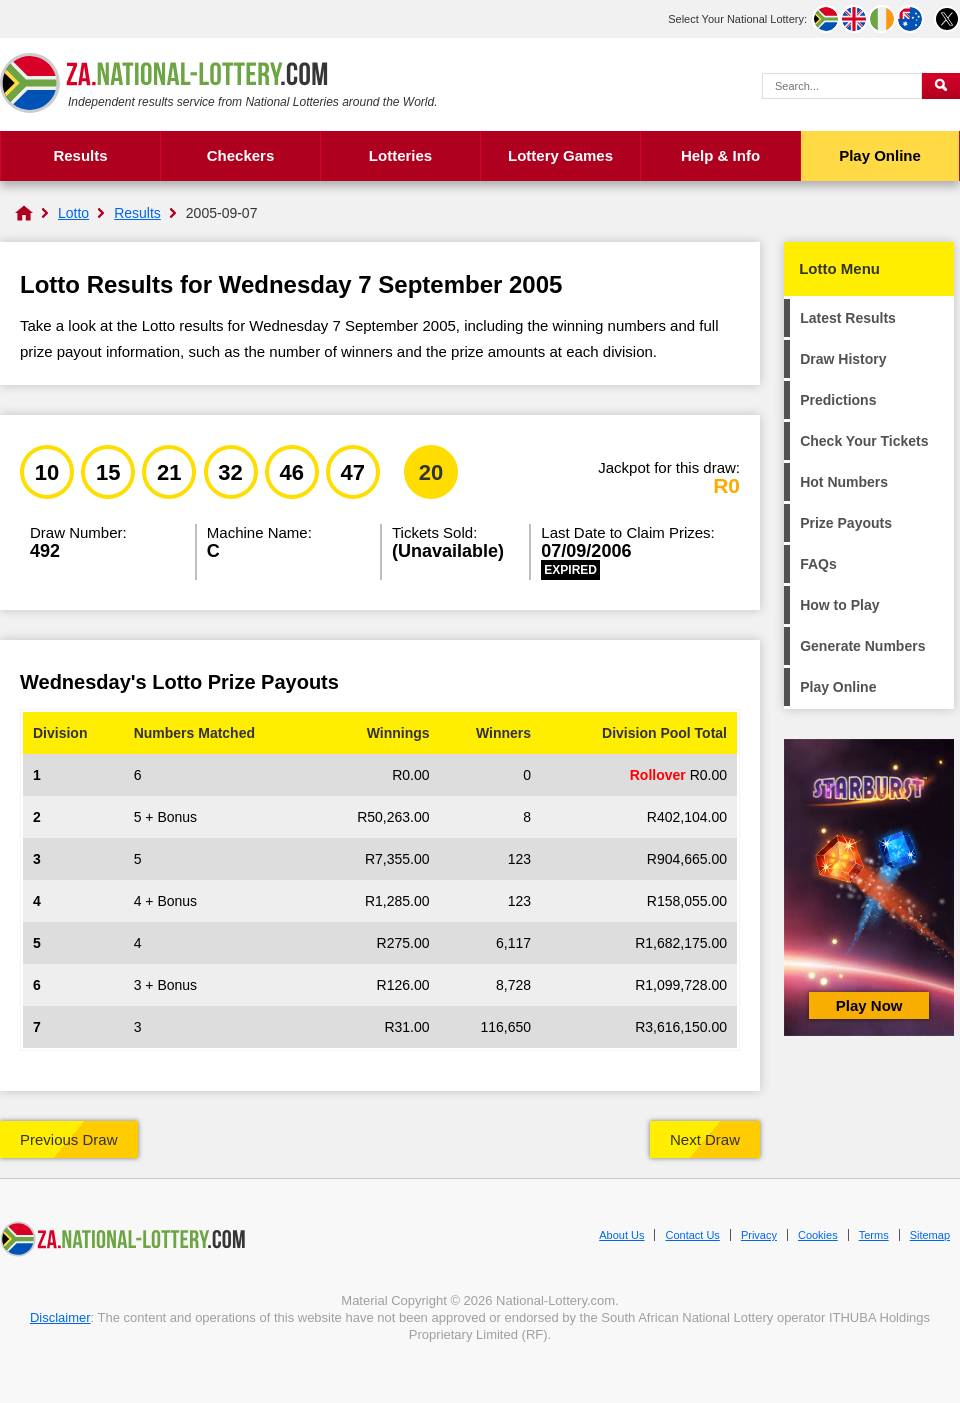  Describe the element at coordinates (818, 564) in the screenshot. I see `FAQs` at that location.